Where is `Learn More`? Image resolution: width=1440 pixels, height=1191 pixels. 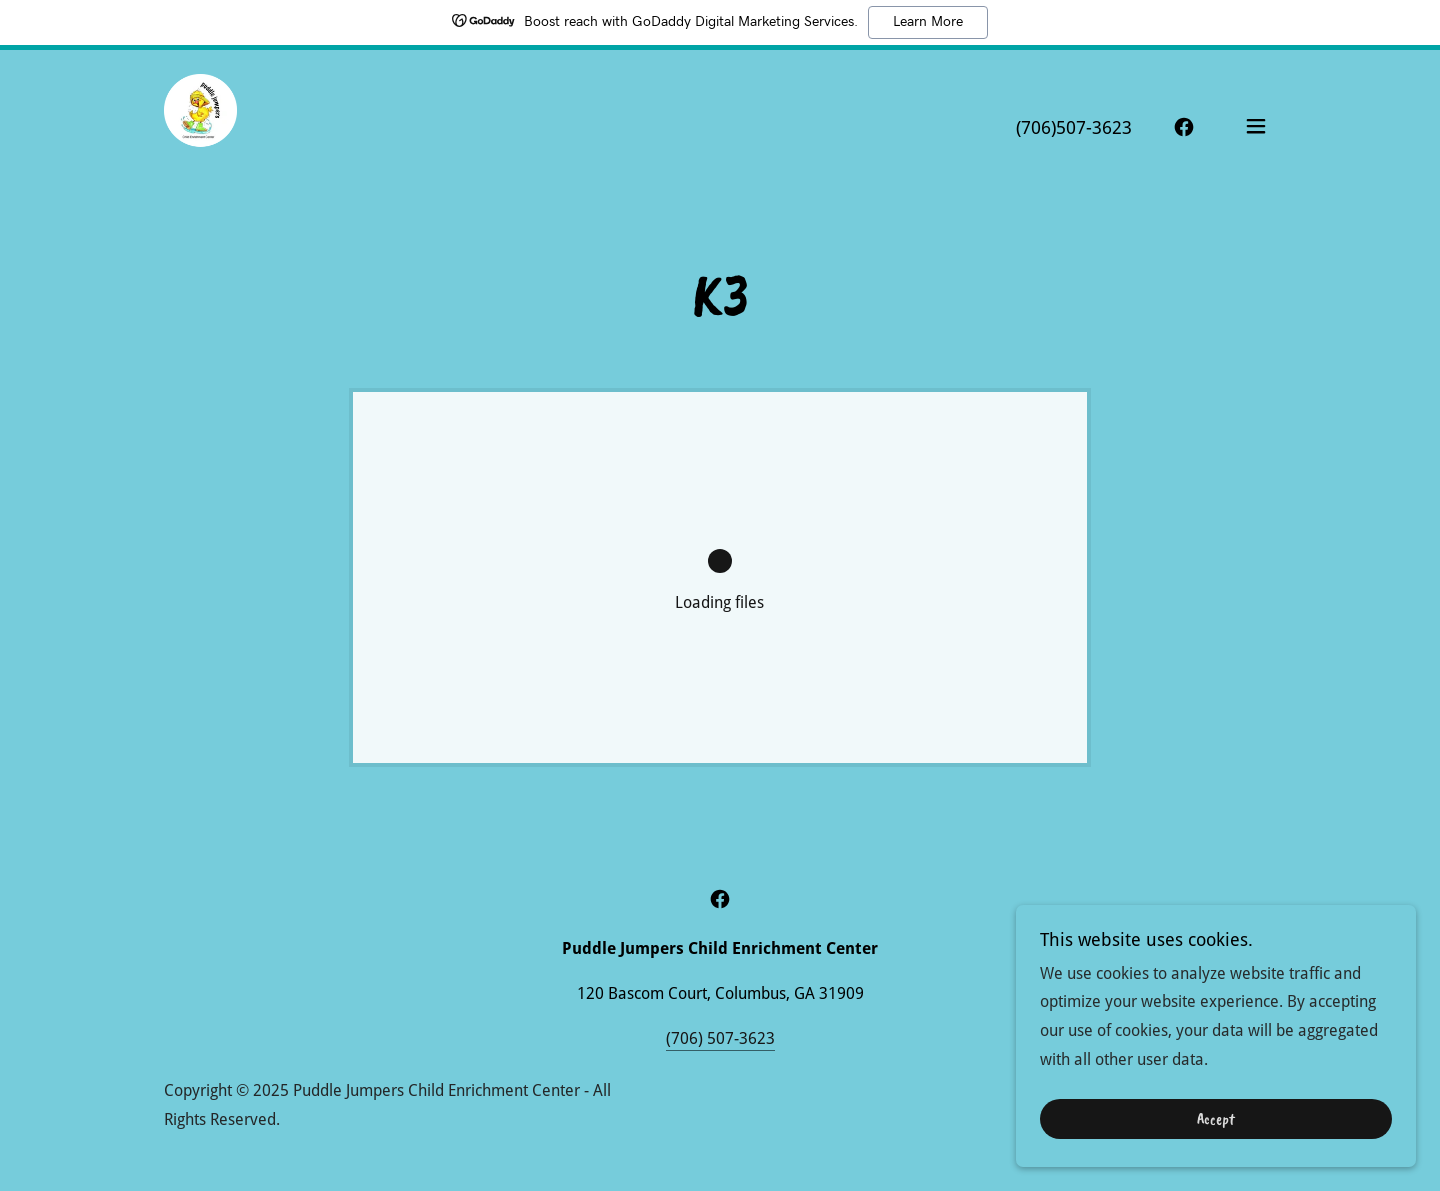
Learn More is located at coordinates (928, 22).